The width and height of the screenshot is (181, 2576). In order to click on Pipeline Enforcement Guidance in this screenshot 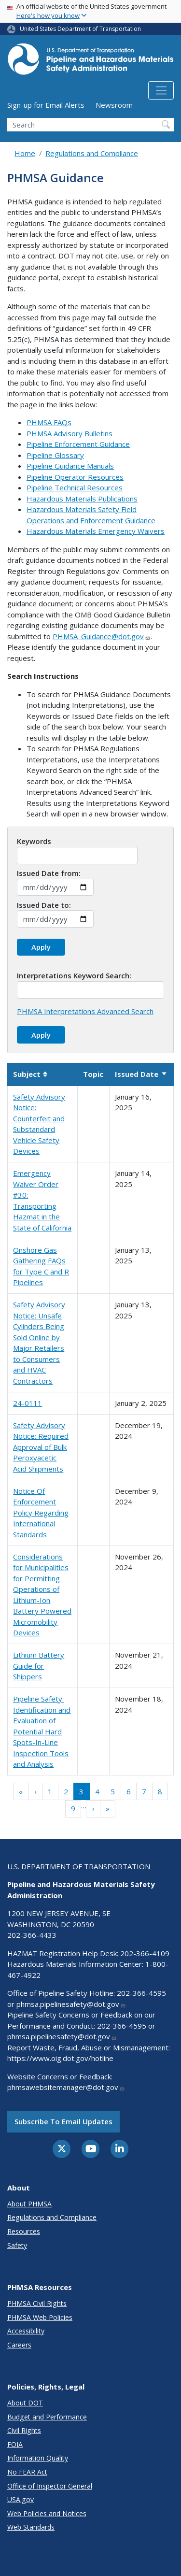, I will do `click(78, 444)`.